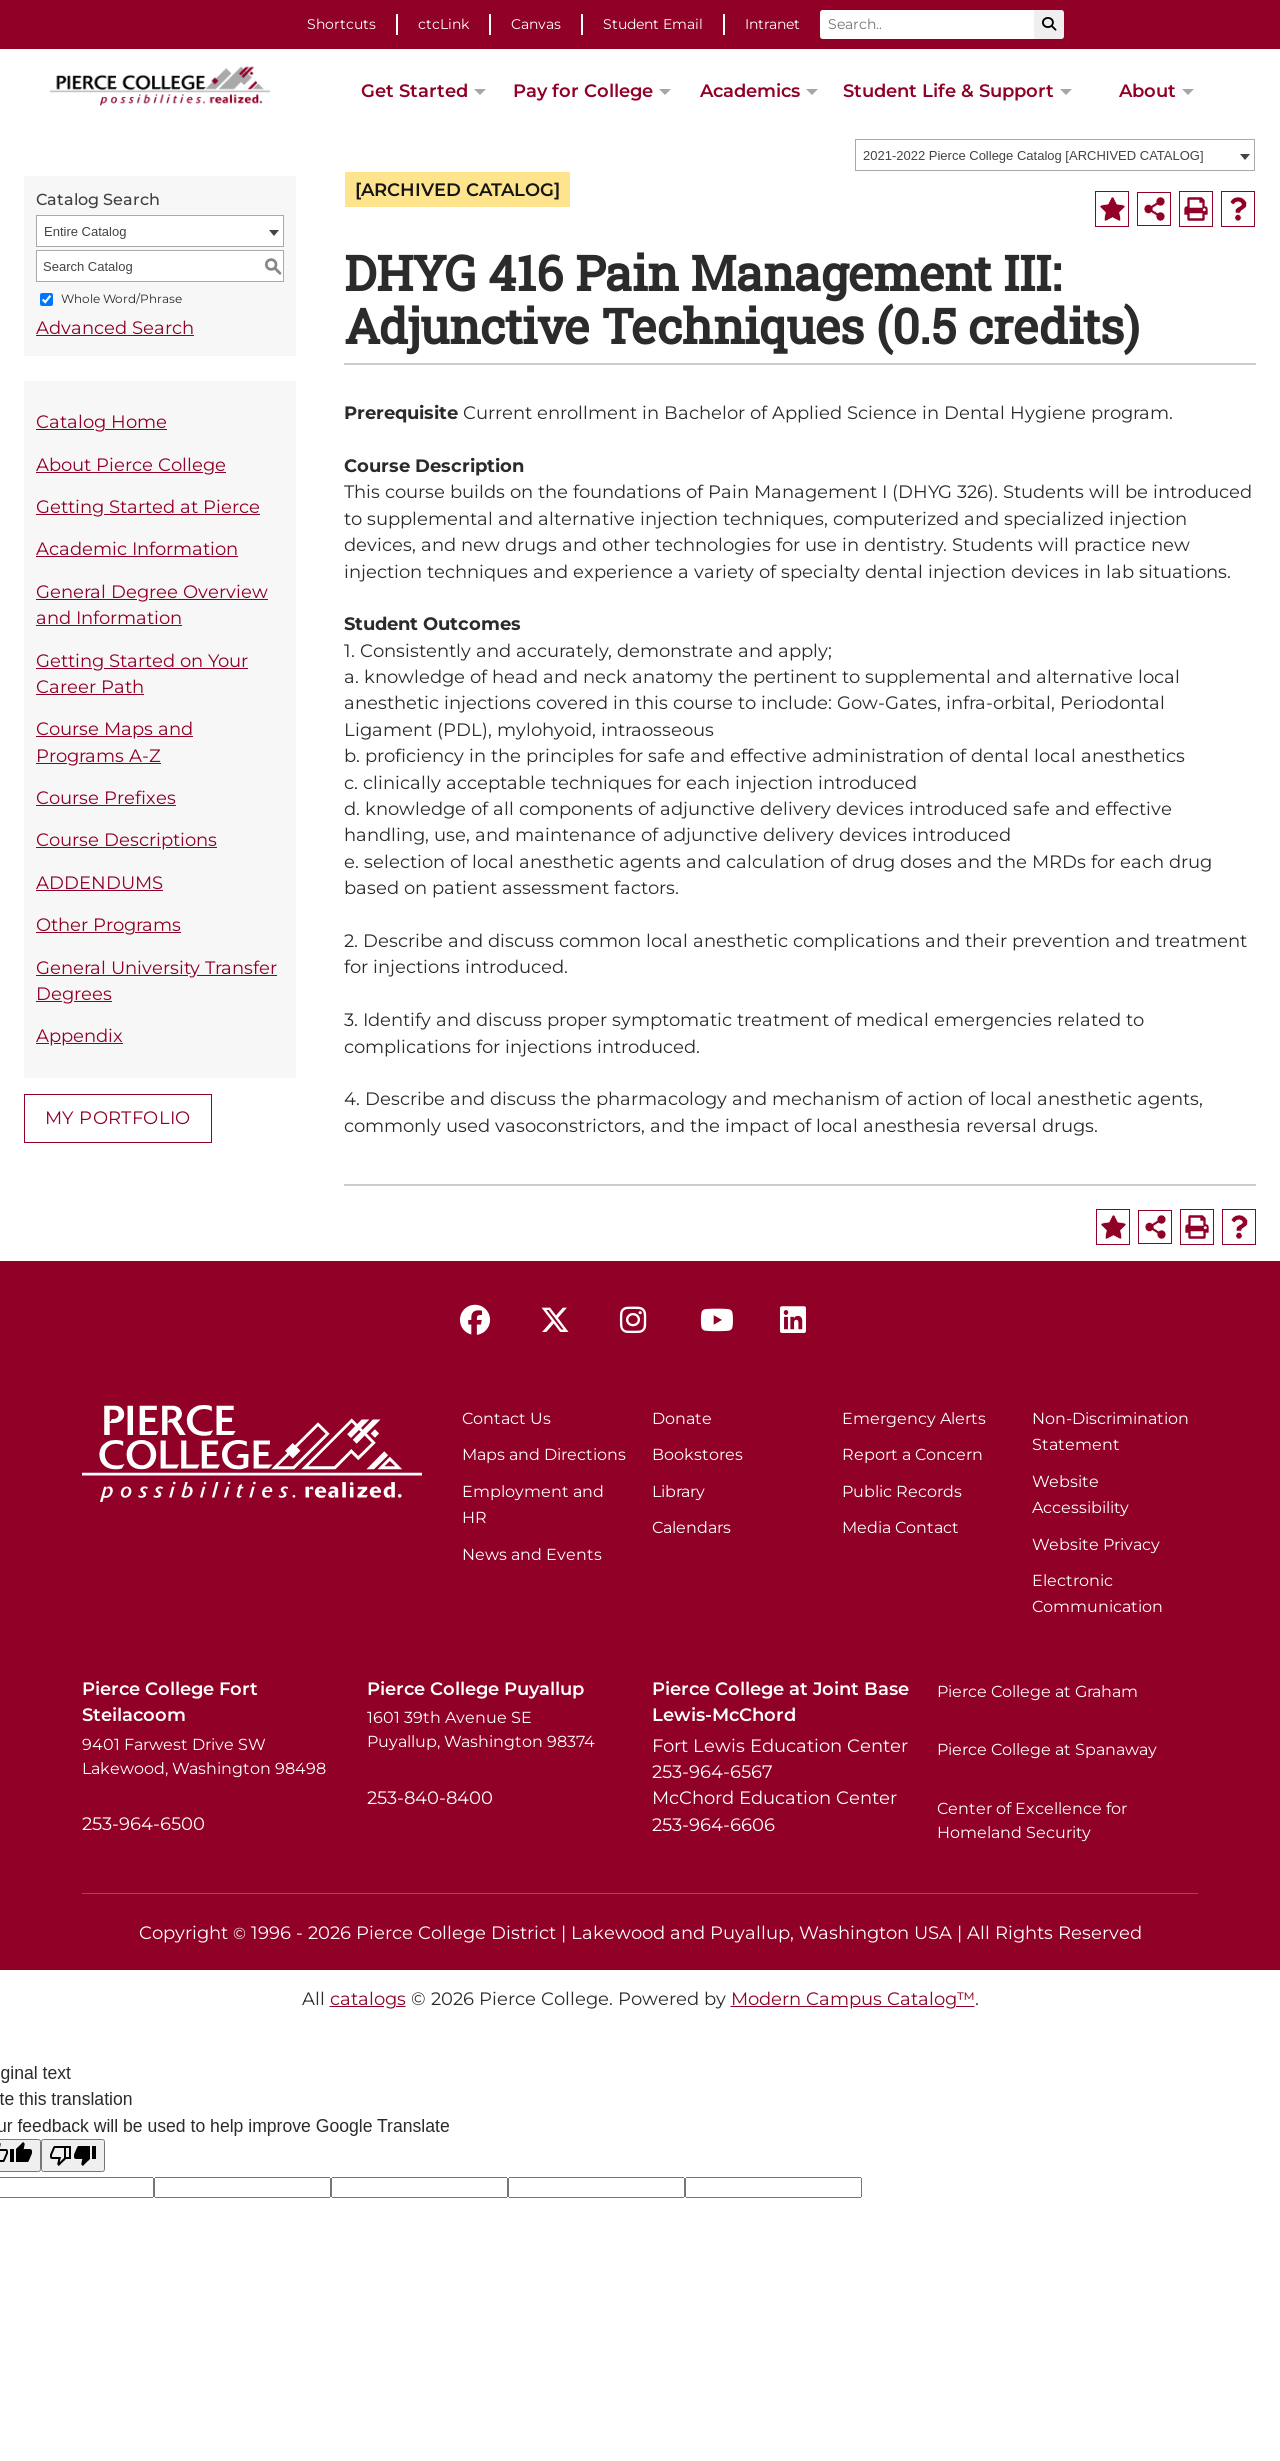 The height and width of the screenshot is (2461, 1280). What do you see at coordinates (1047, 1749) in the screenshot?
I see `Pierce College at Spanaway` at bounding box center [1047, 1749].